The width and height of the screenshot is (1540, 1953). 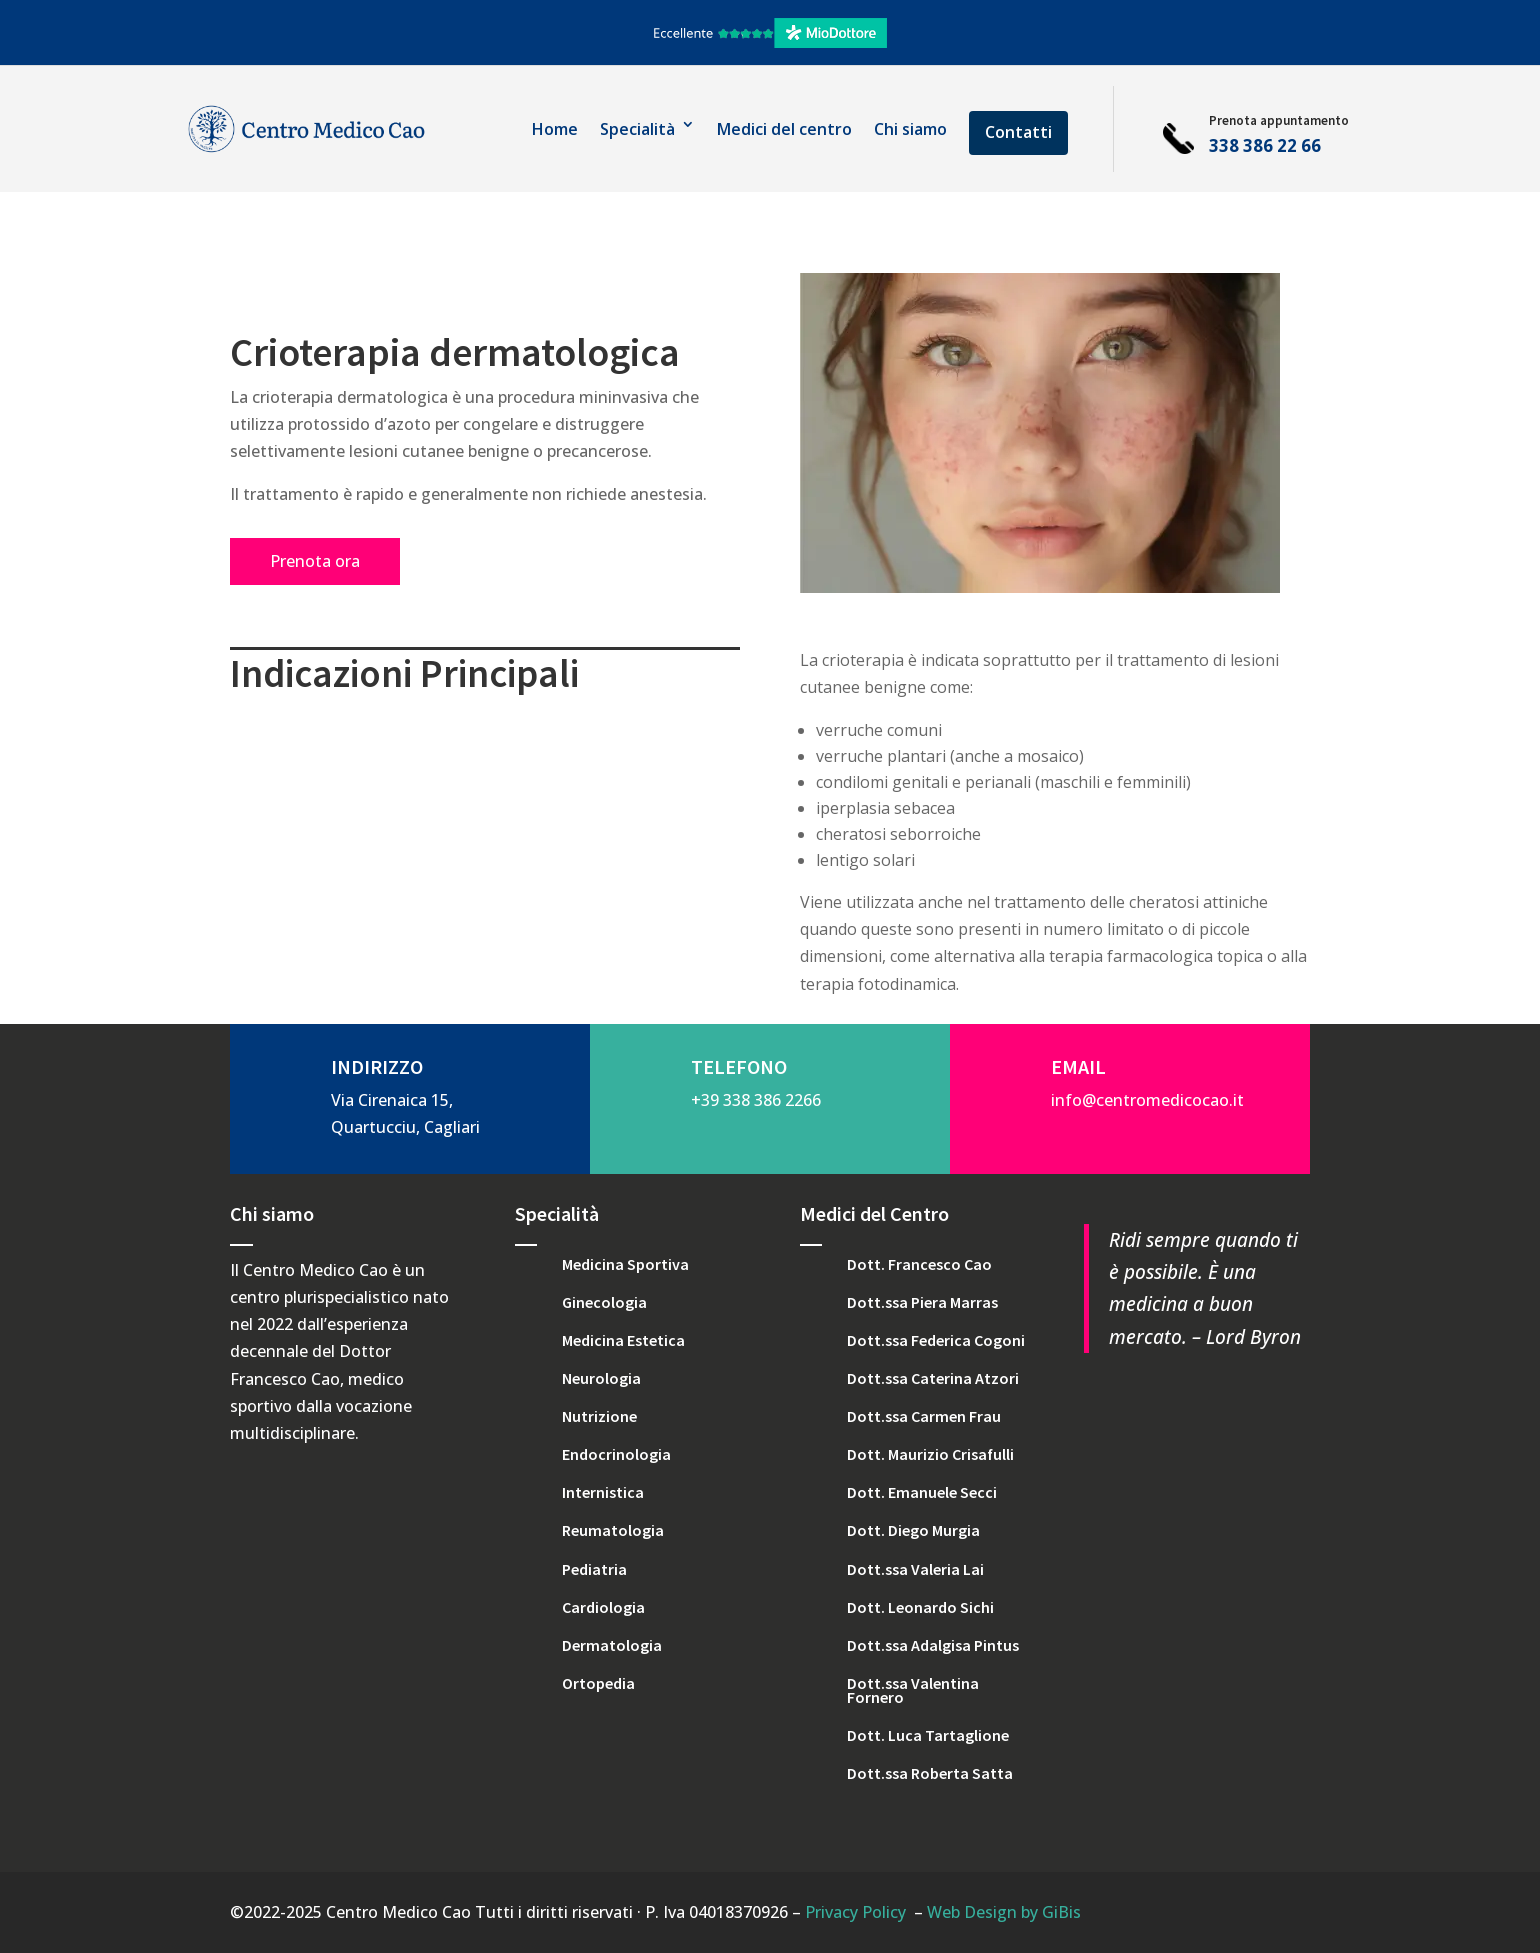 I want to click on Dott.ssa Adalgisa Pintus, so click(x=933, y=1645).